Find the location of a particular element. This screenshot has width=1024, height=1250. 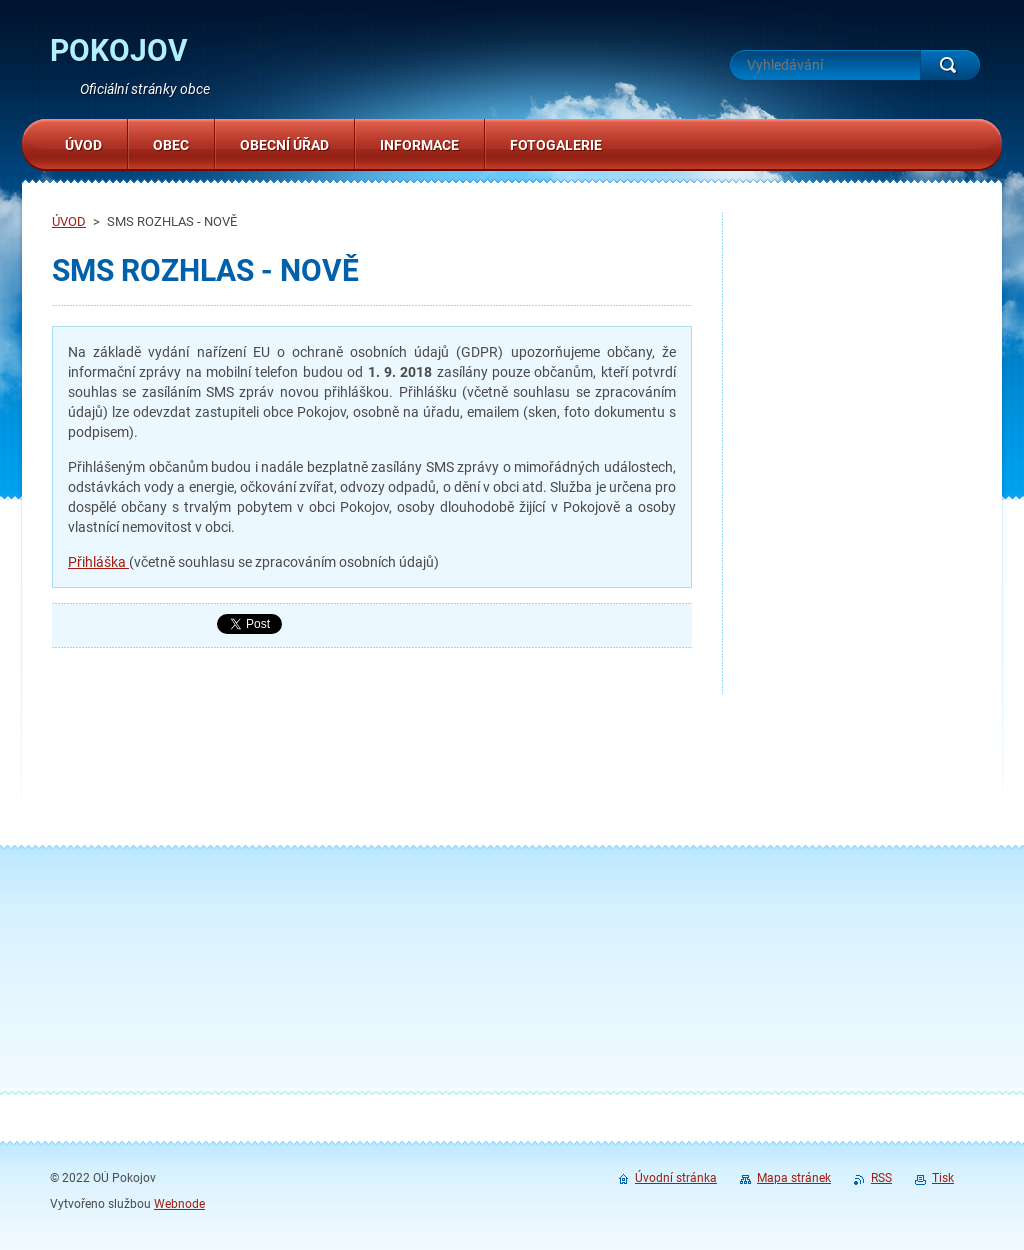

RSS is located at coordinates (881, 1178).